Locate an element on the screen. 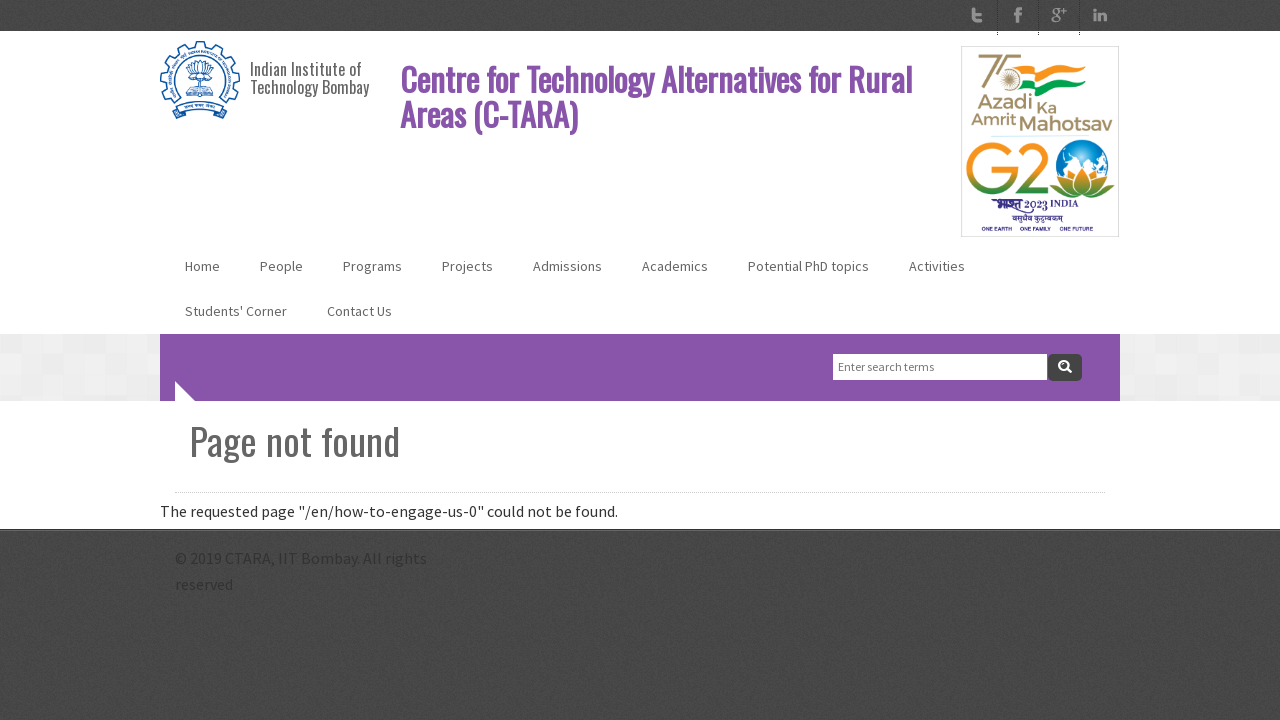  Potential PhD topics is located at coordinates (808, 266).